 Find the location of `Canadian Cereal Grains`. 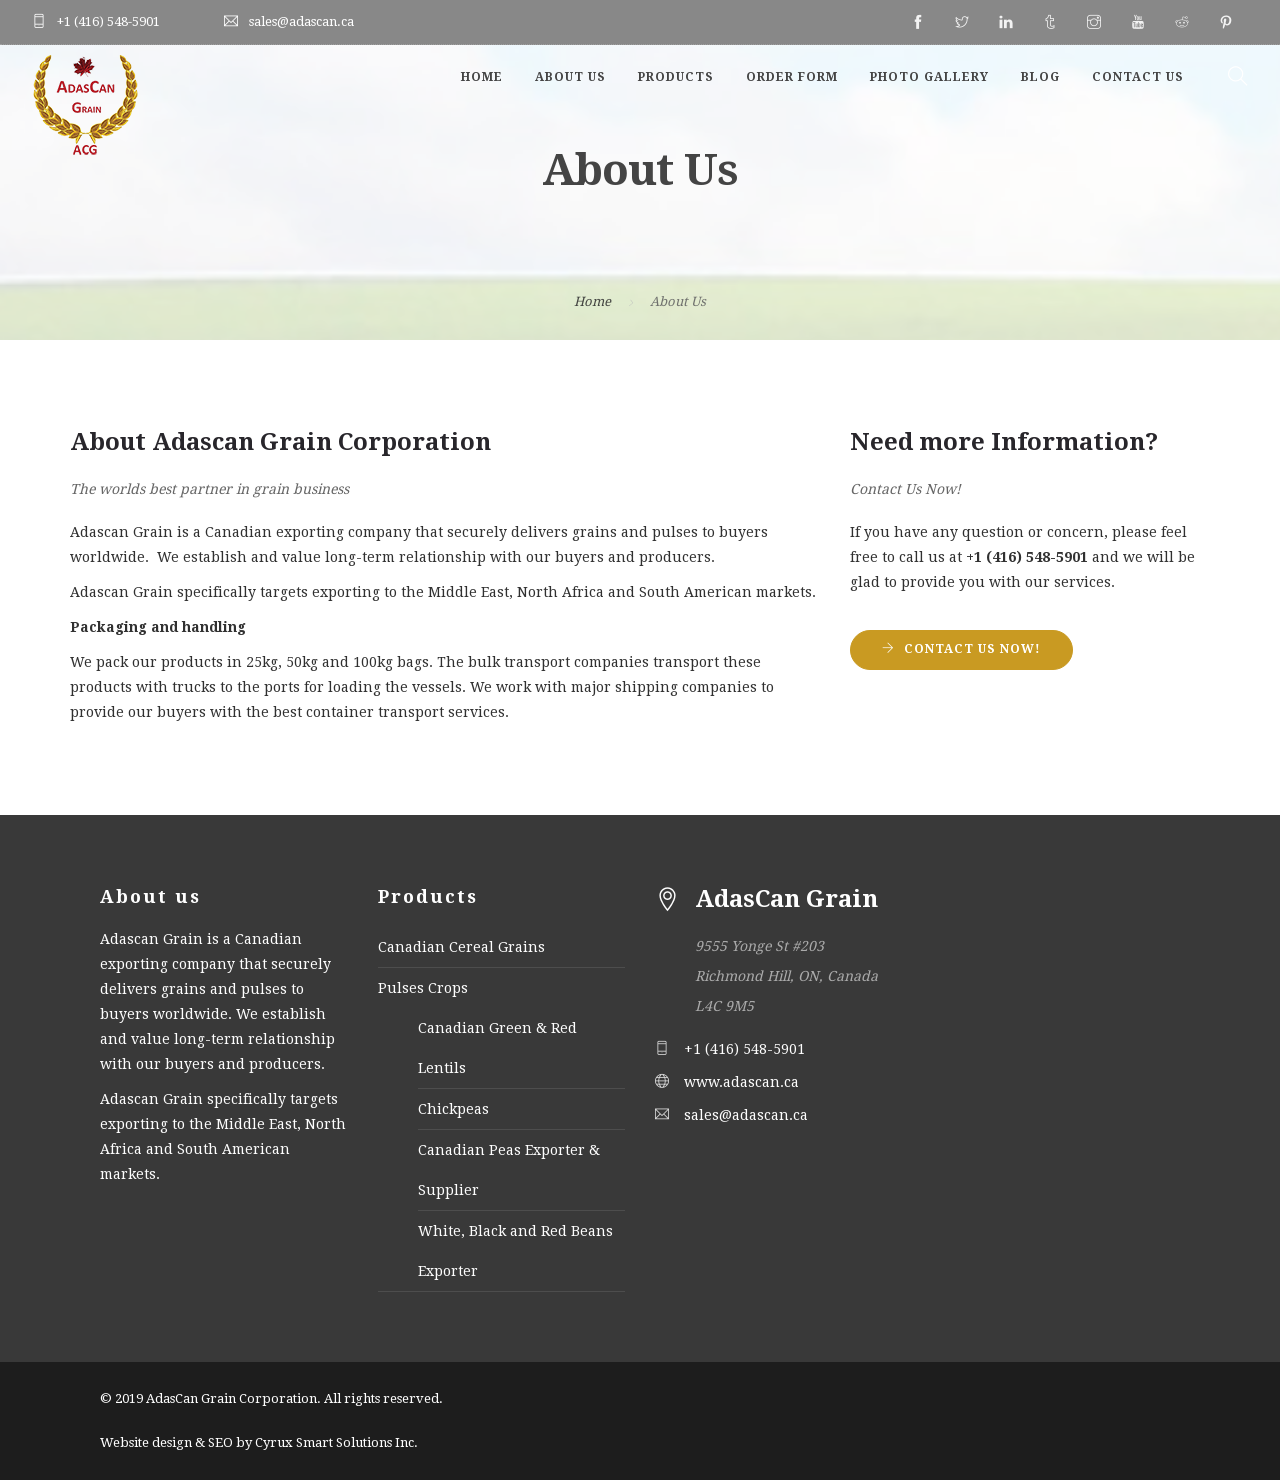

Canadian Cereal Grains is located at coordinates (461, 947).